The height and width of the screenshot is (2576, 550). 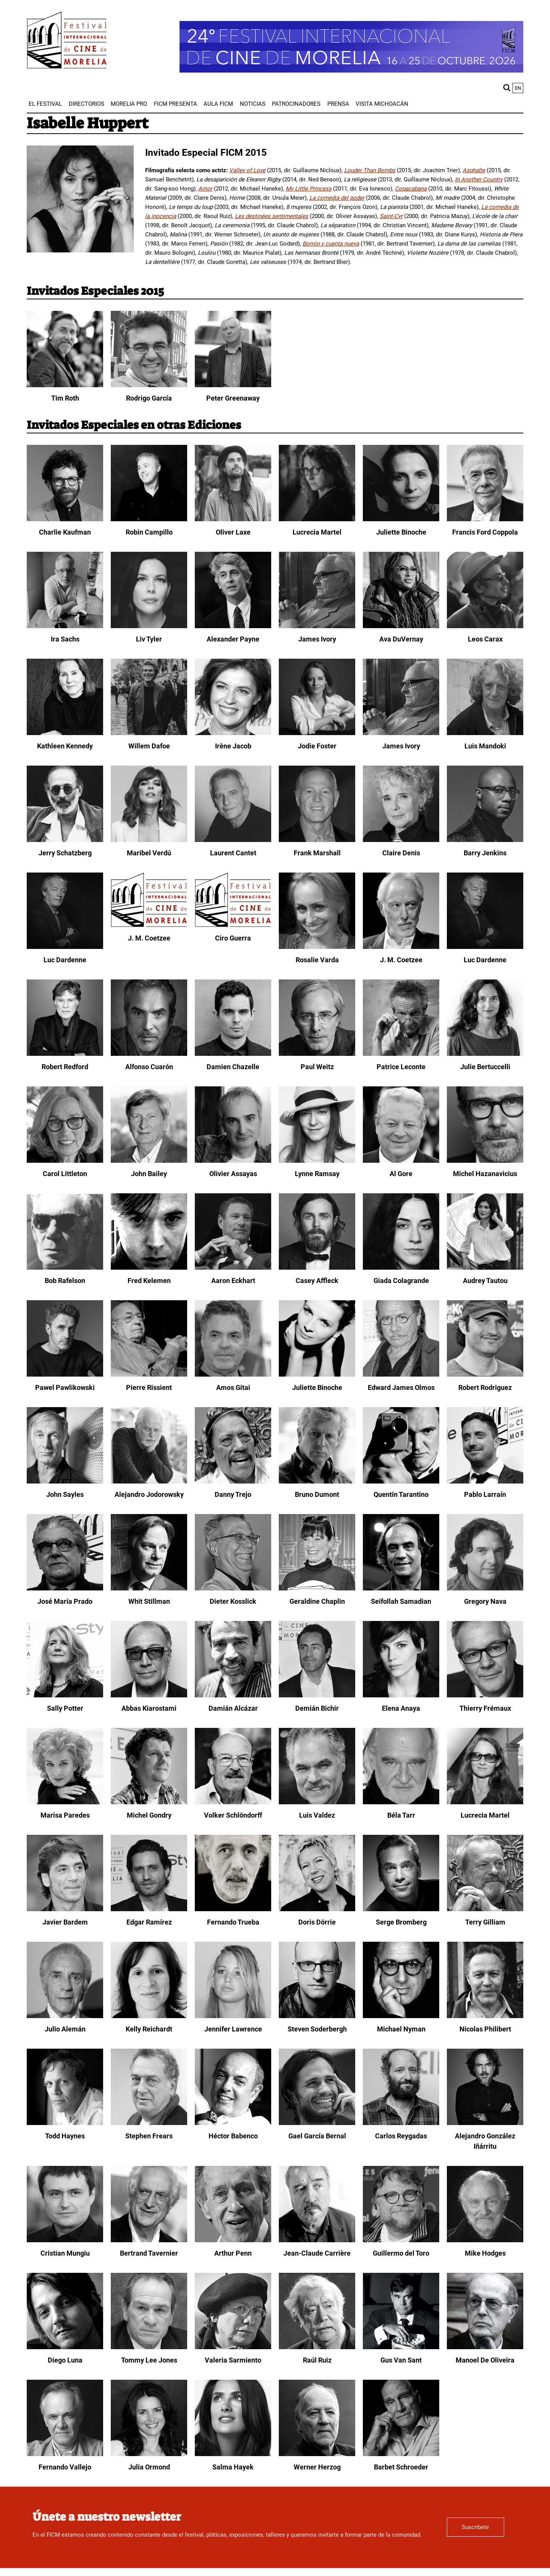 I want to click on [Lynne Ramsay], so click(x=317, y=1160).